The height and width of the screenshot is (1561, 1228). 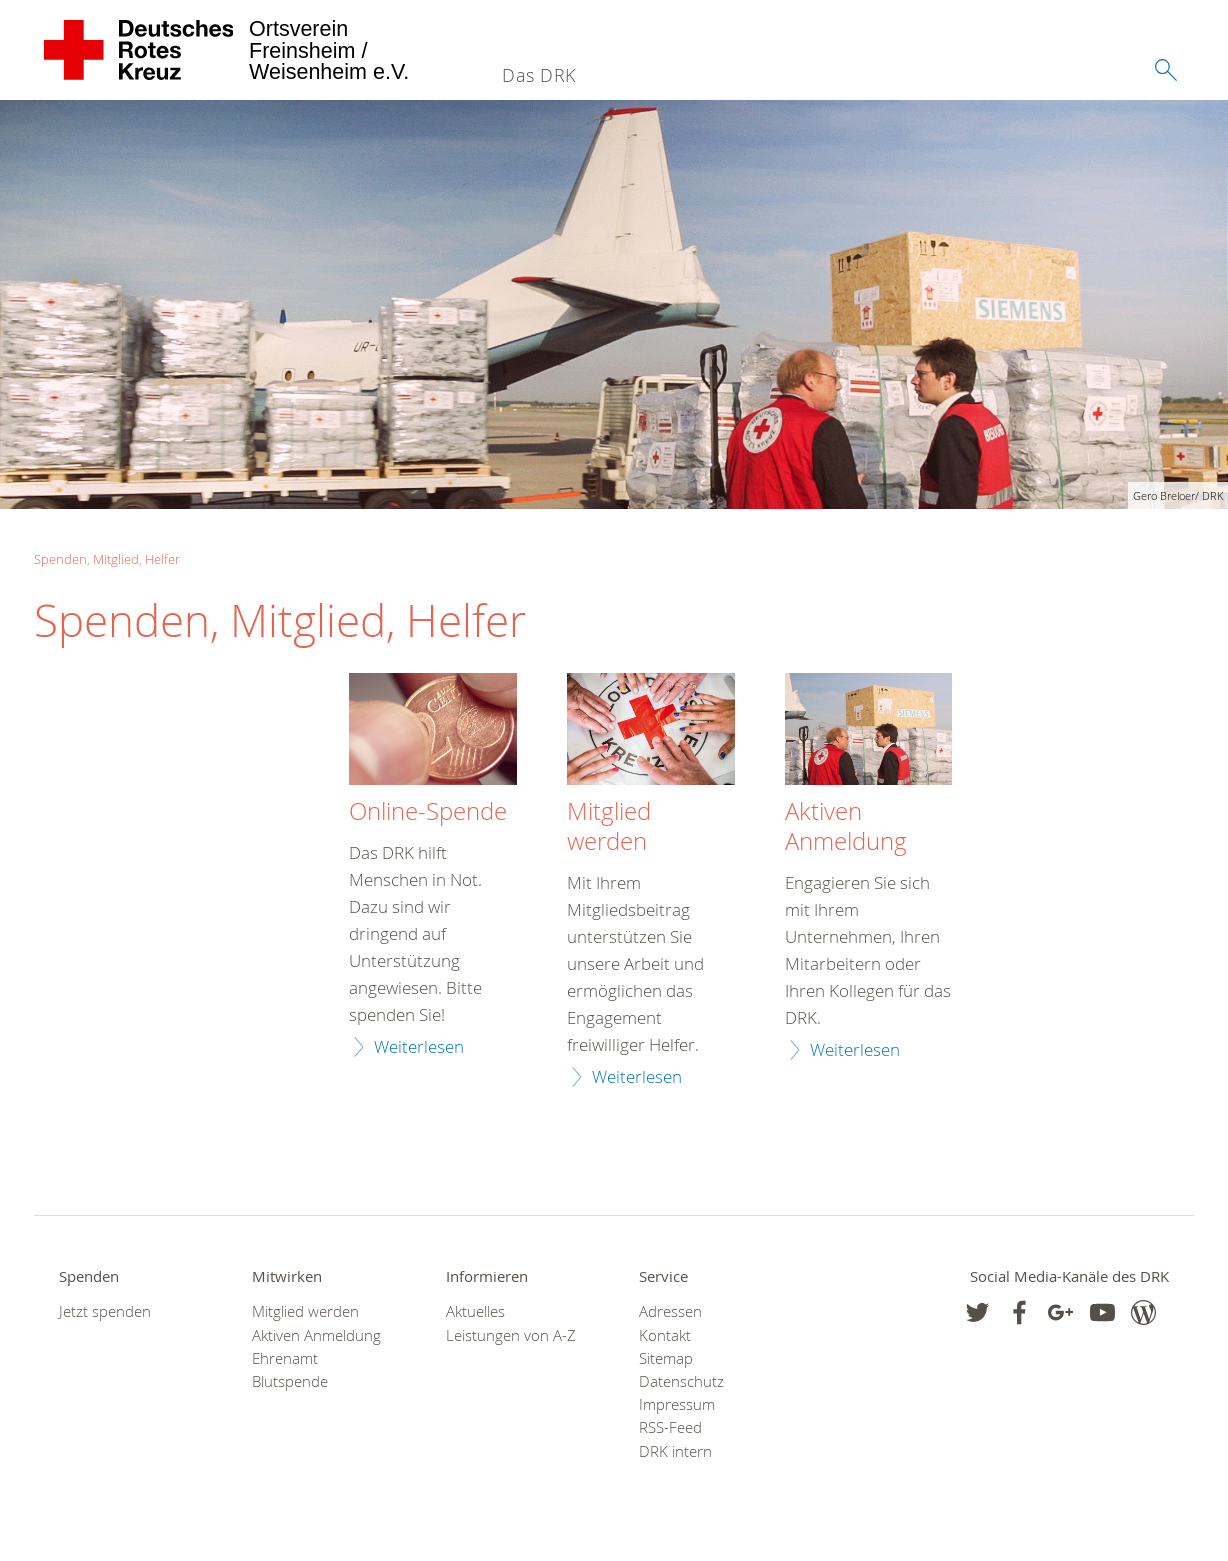 I want to click on Impressum, so click(x=677, y=1404).